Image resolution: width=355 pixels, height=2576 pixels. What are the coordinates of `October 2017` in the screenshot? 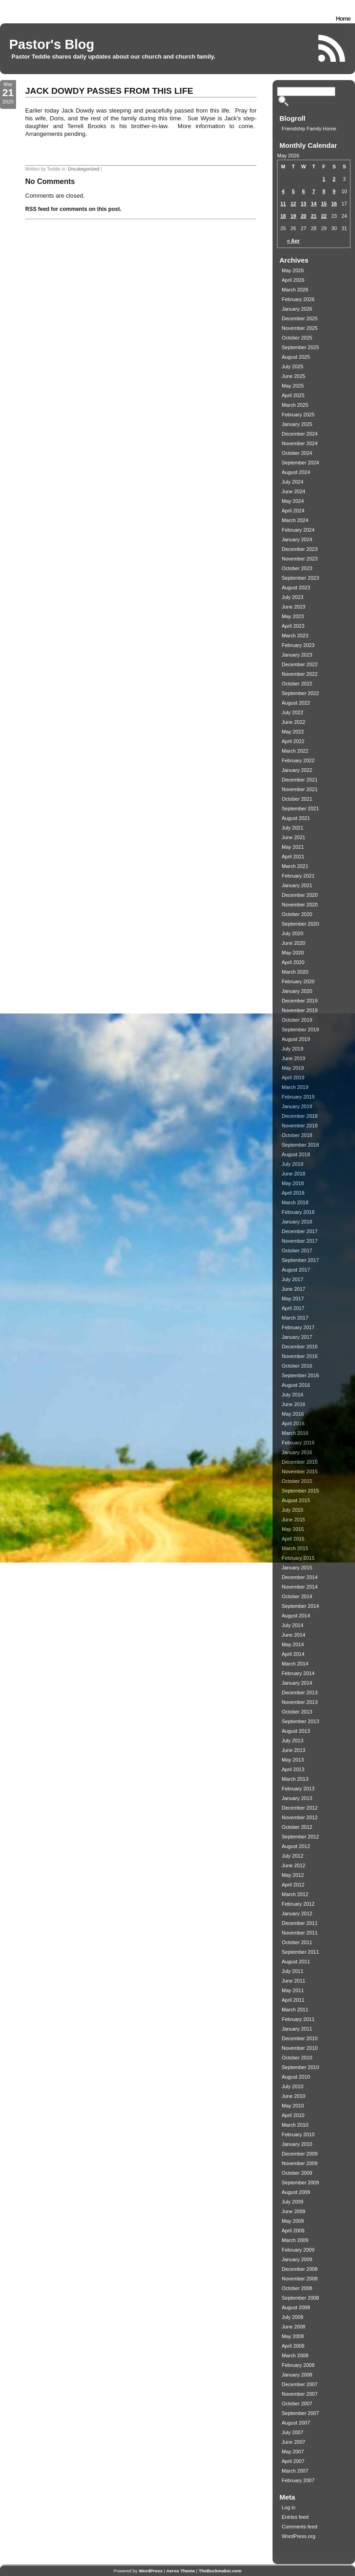 It's located at (297, 1250).